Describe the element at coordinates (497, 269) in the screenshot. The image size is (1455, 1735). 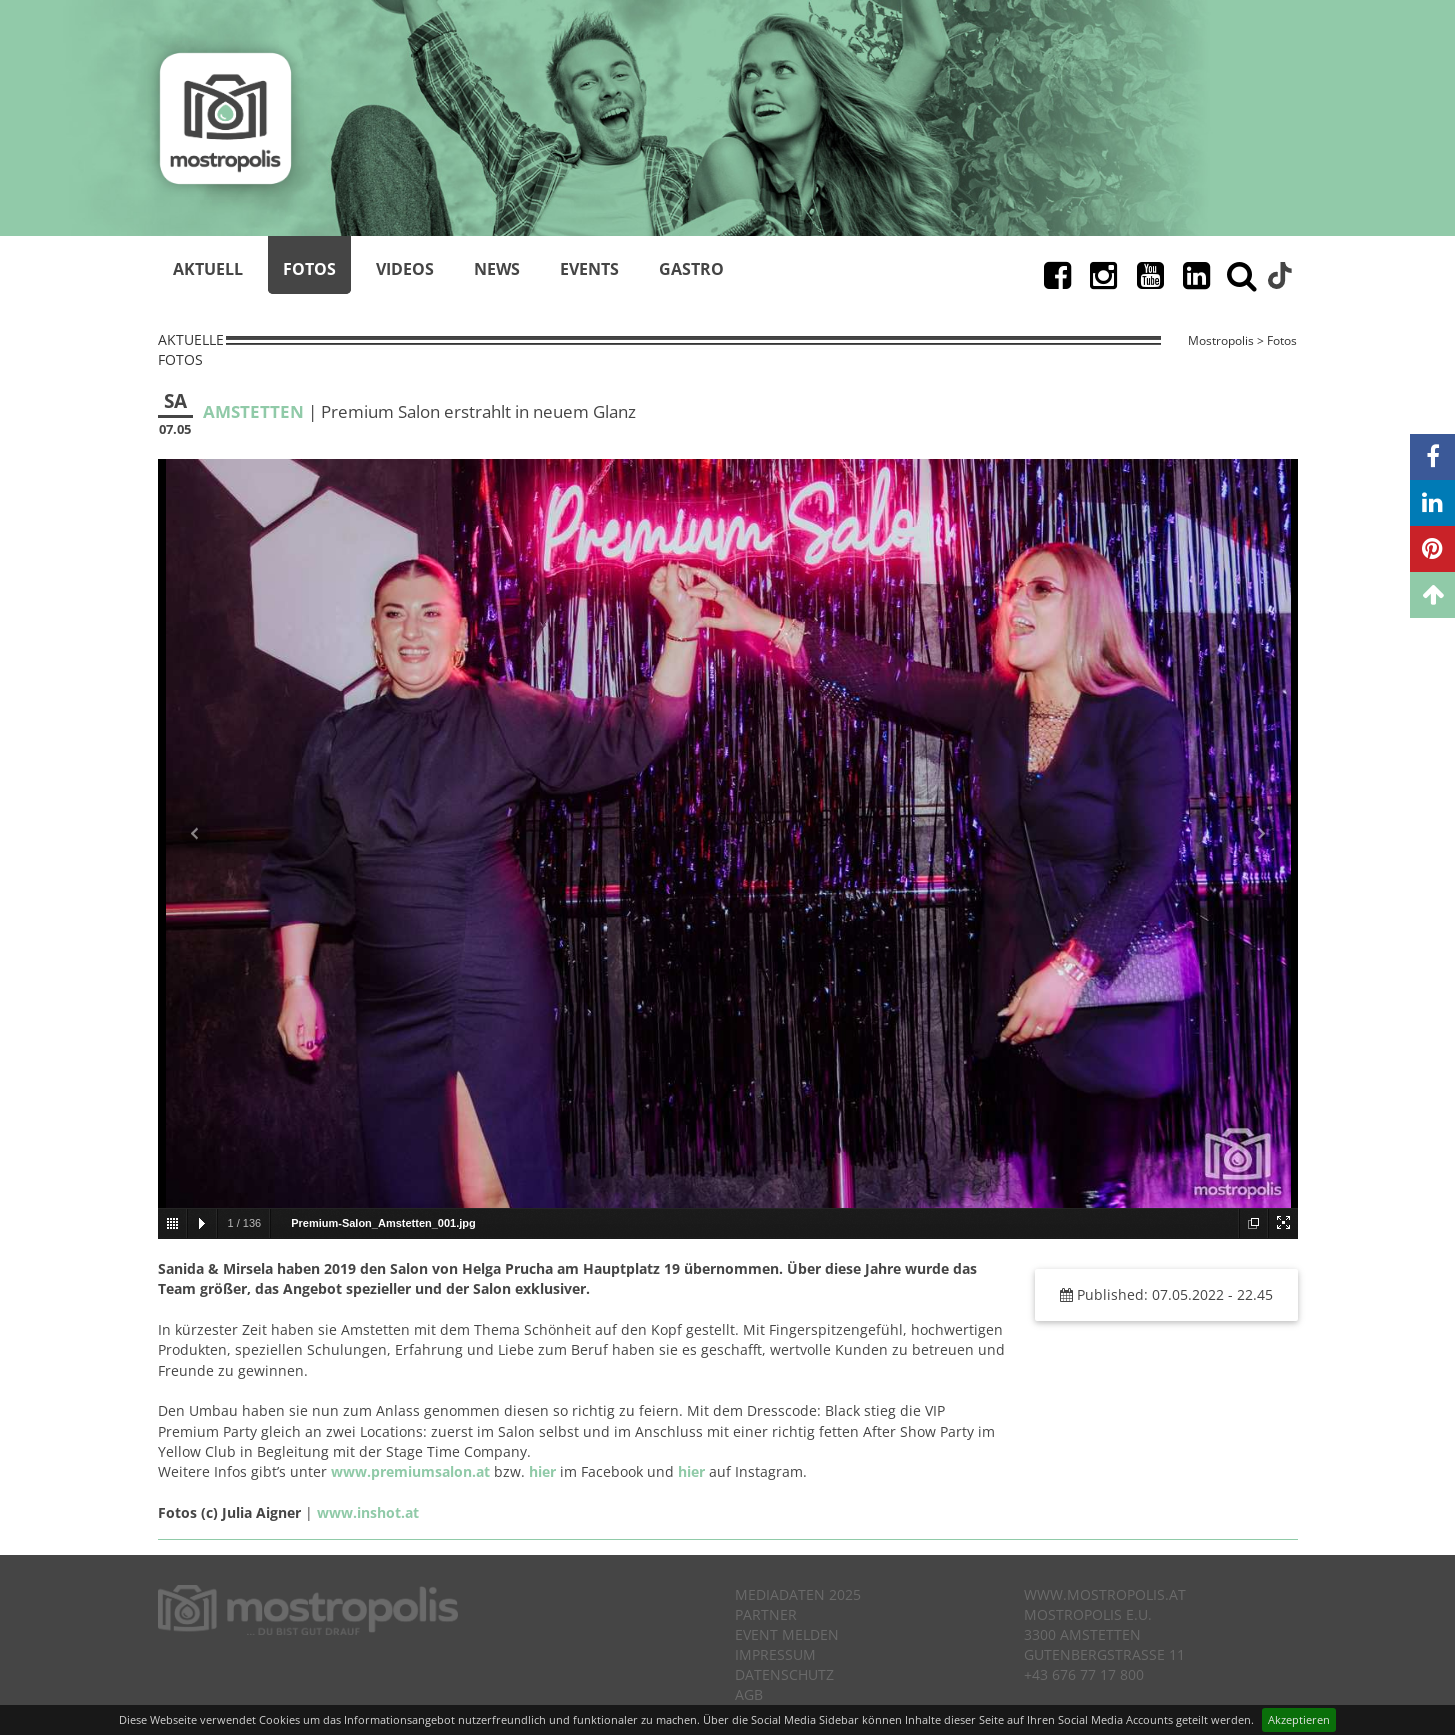
I see `News` at that location.